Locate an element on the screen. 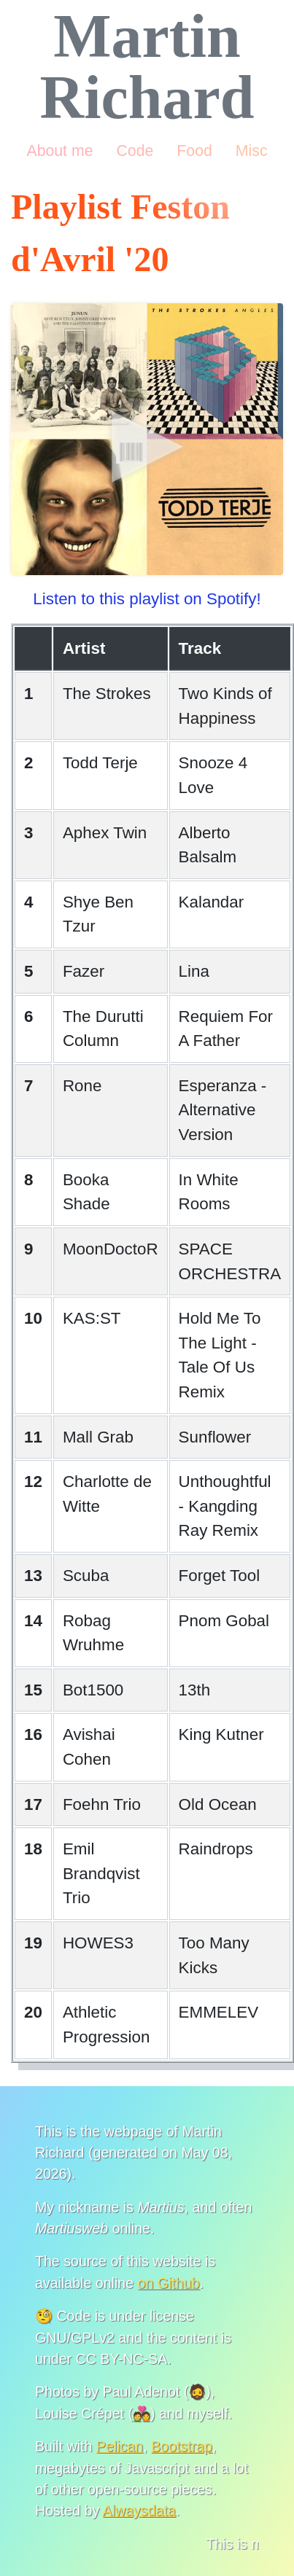 Image resolution: width=294 pixels, height=2576 pixels. Alwaysdata is located at coordinates (139, 2510).